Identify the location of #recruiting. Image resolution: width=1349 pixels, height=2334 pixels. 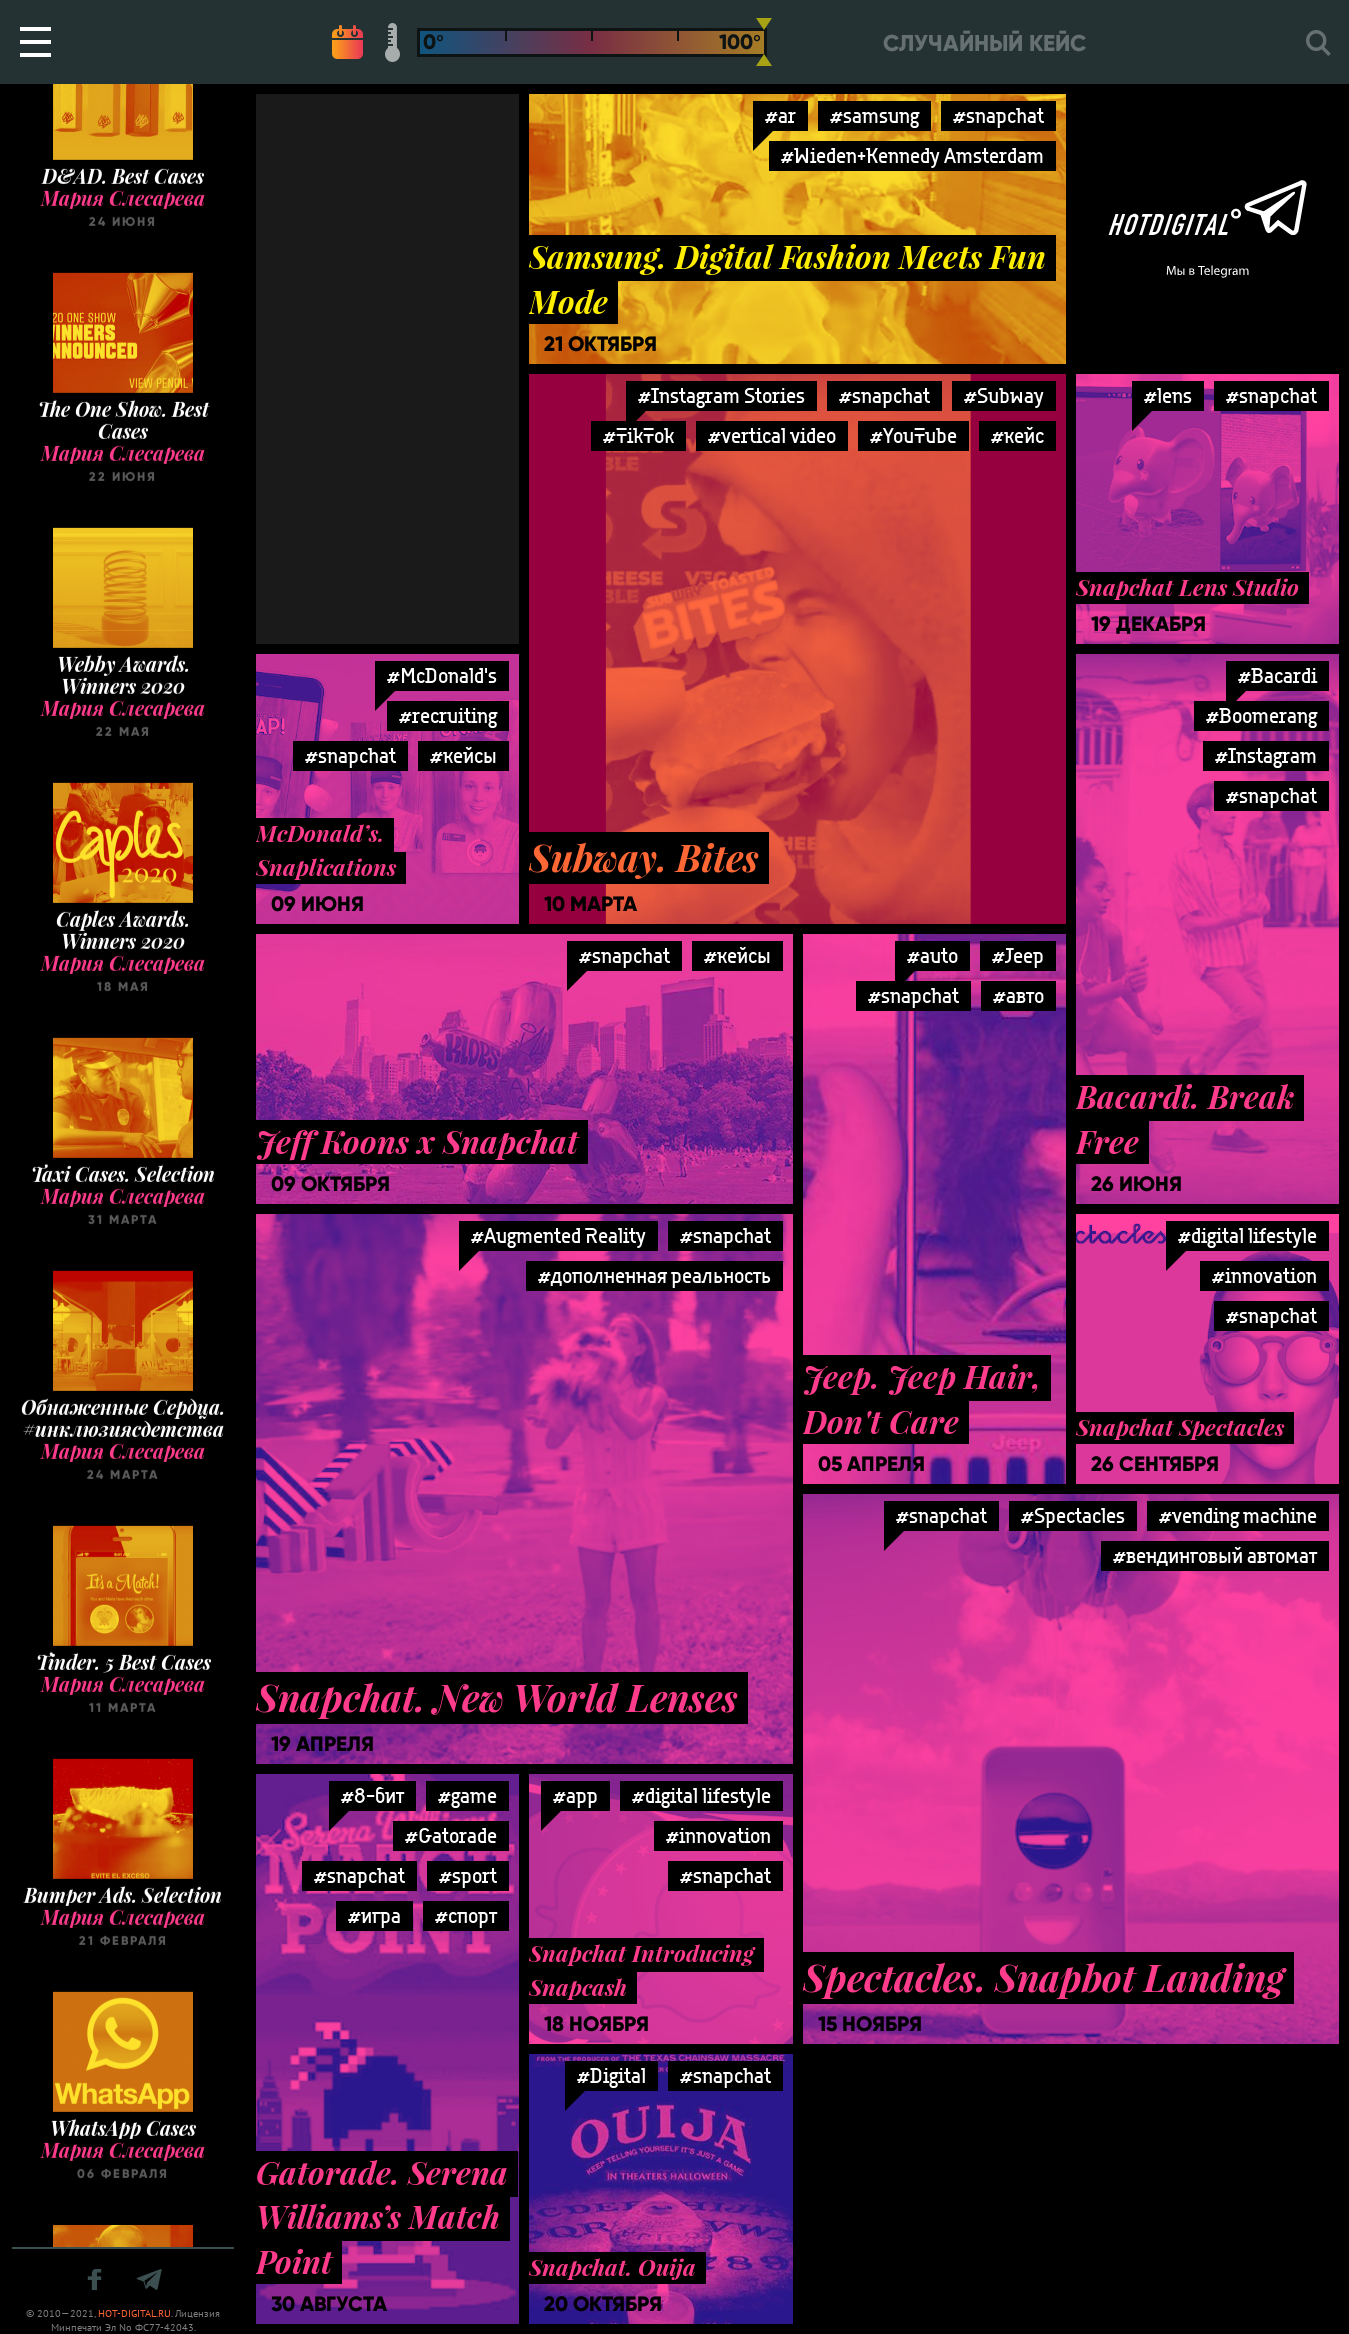
(448, 715).